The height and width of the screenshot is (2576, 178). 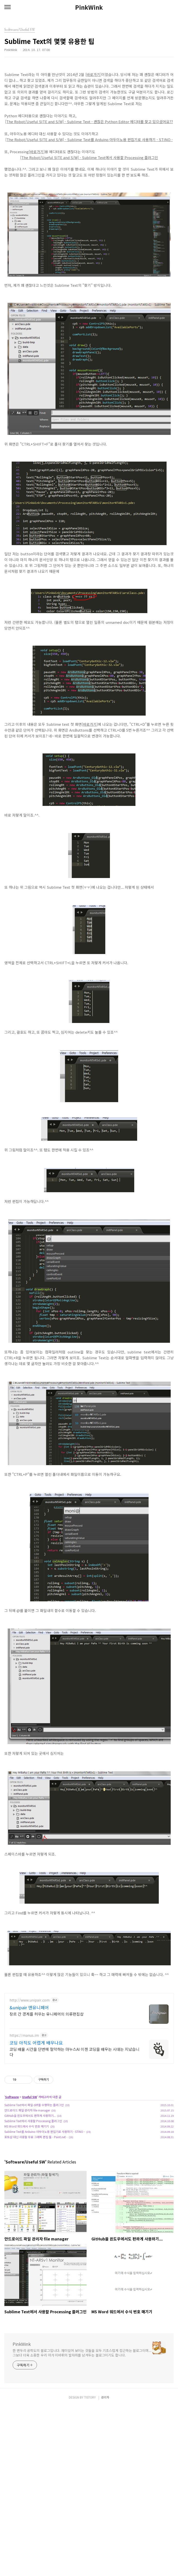 I want to click on TISTORY, so click(x=90, y=2566).